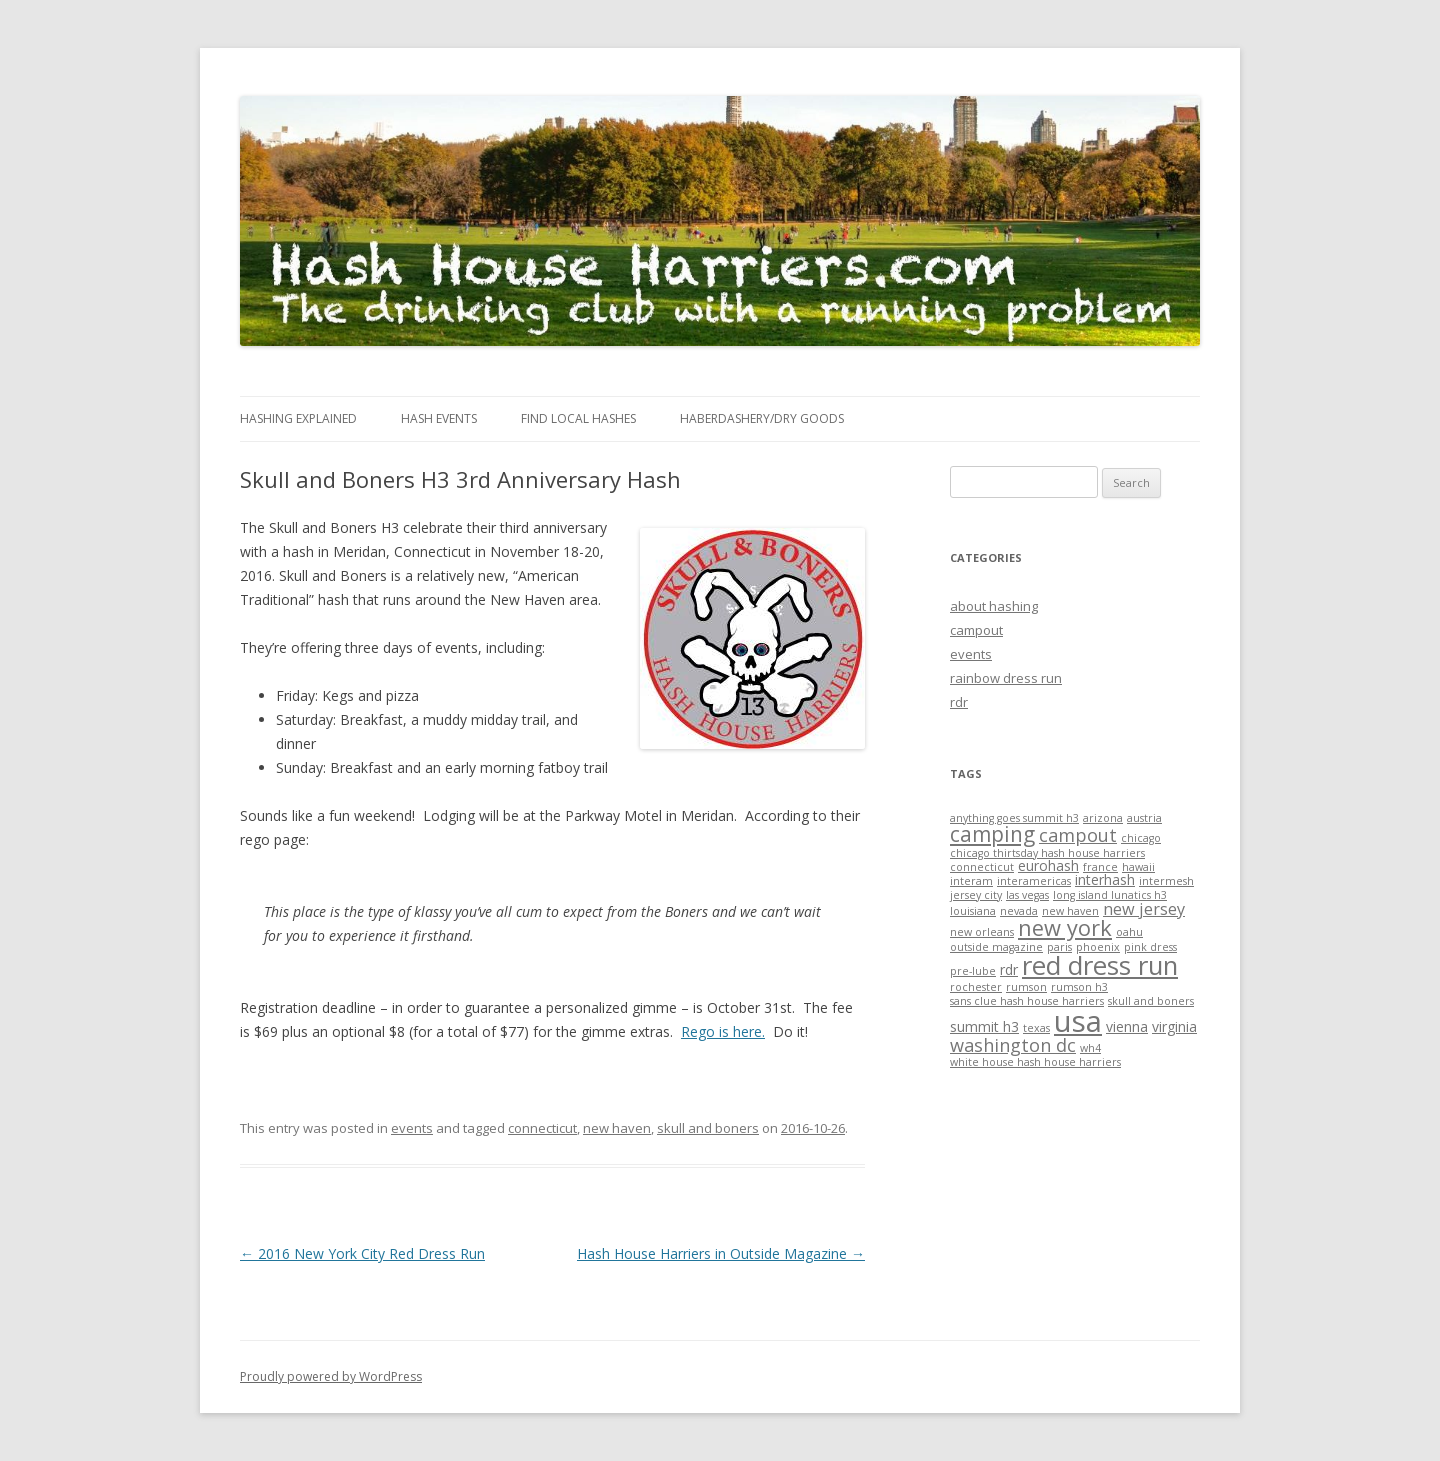 This screenshot has height=1461, width=1440. I want to click on interhash [interhash (2 items)], so click(1105, 879).